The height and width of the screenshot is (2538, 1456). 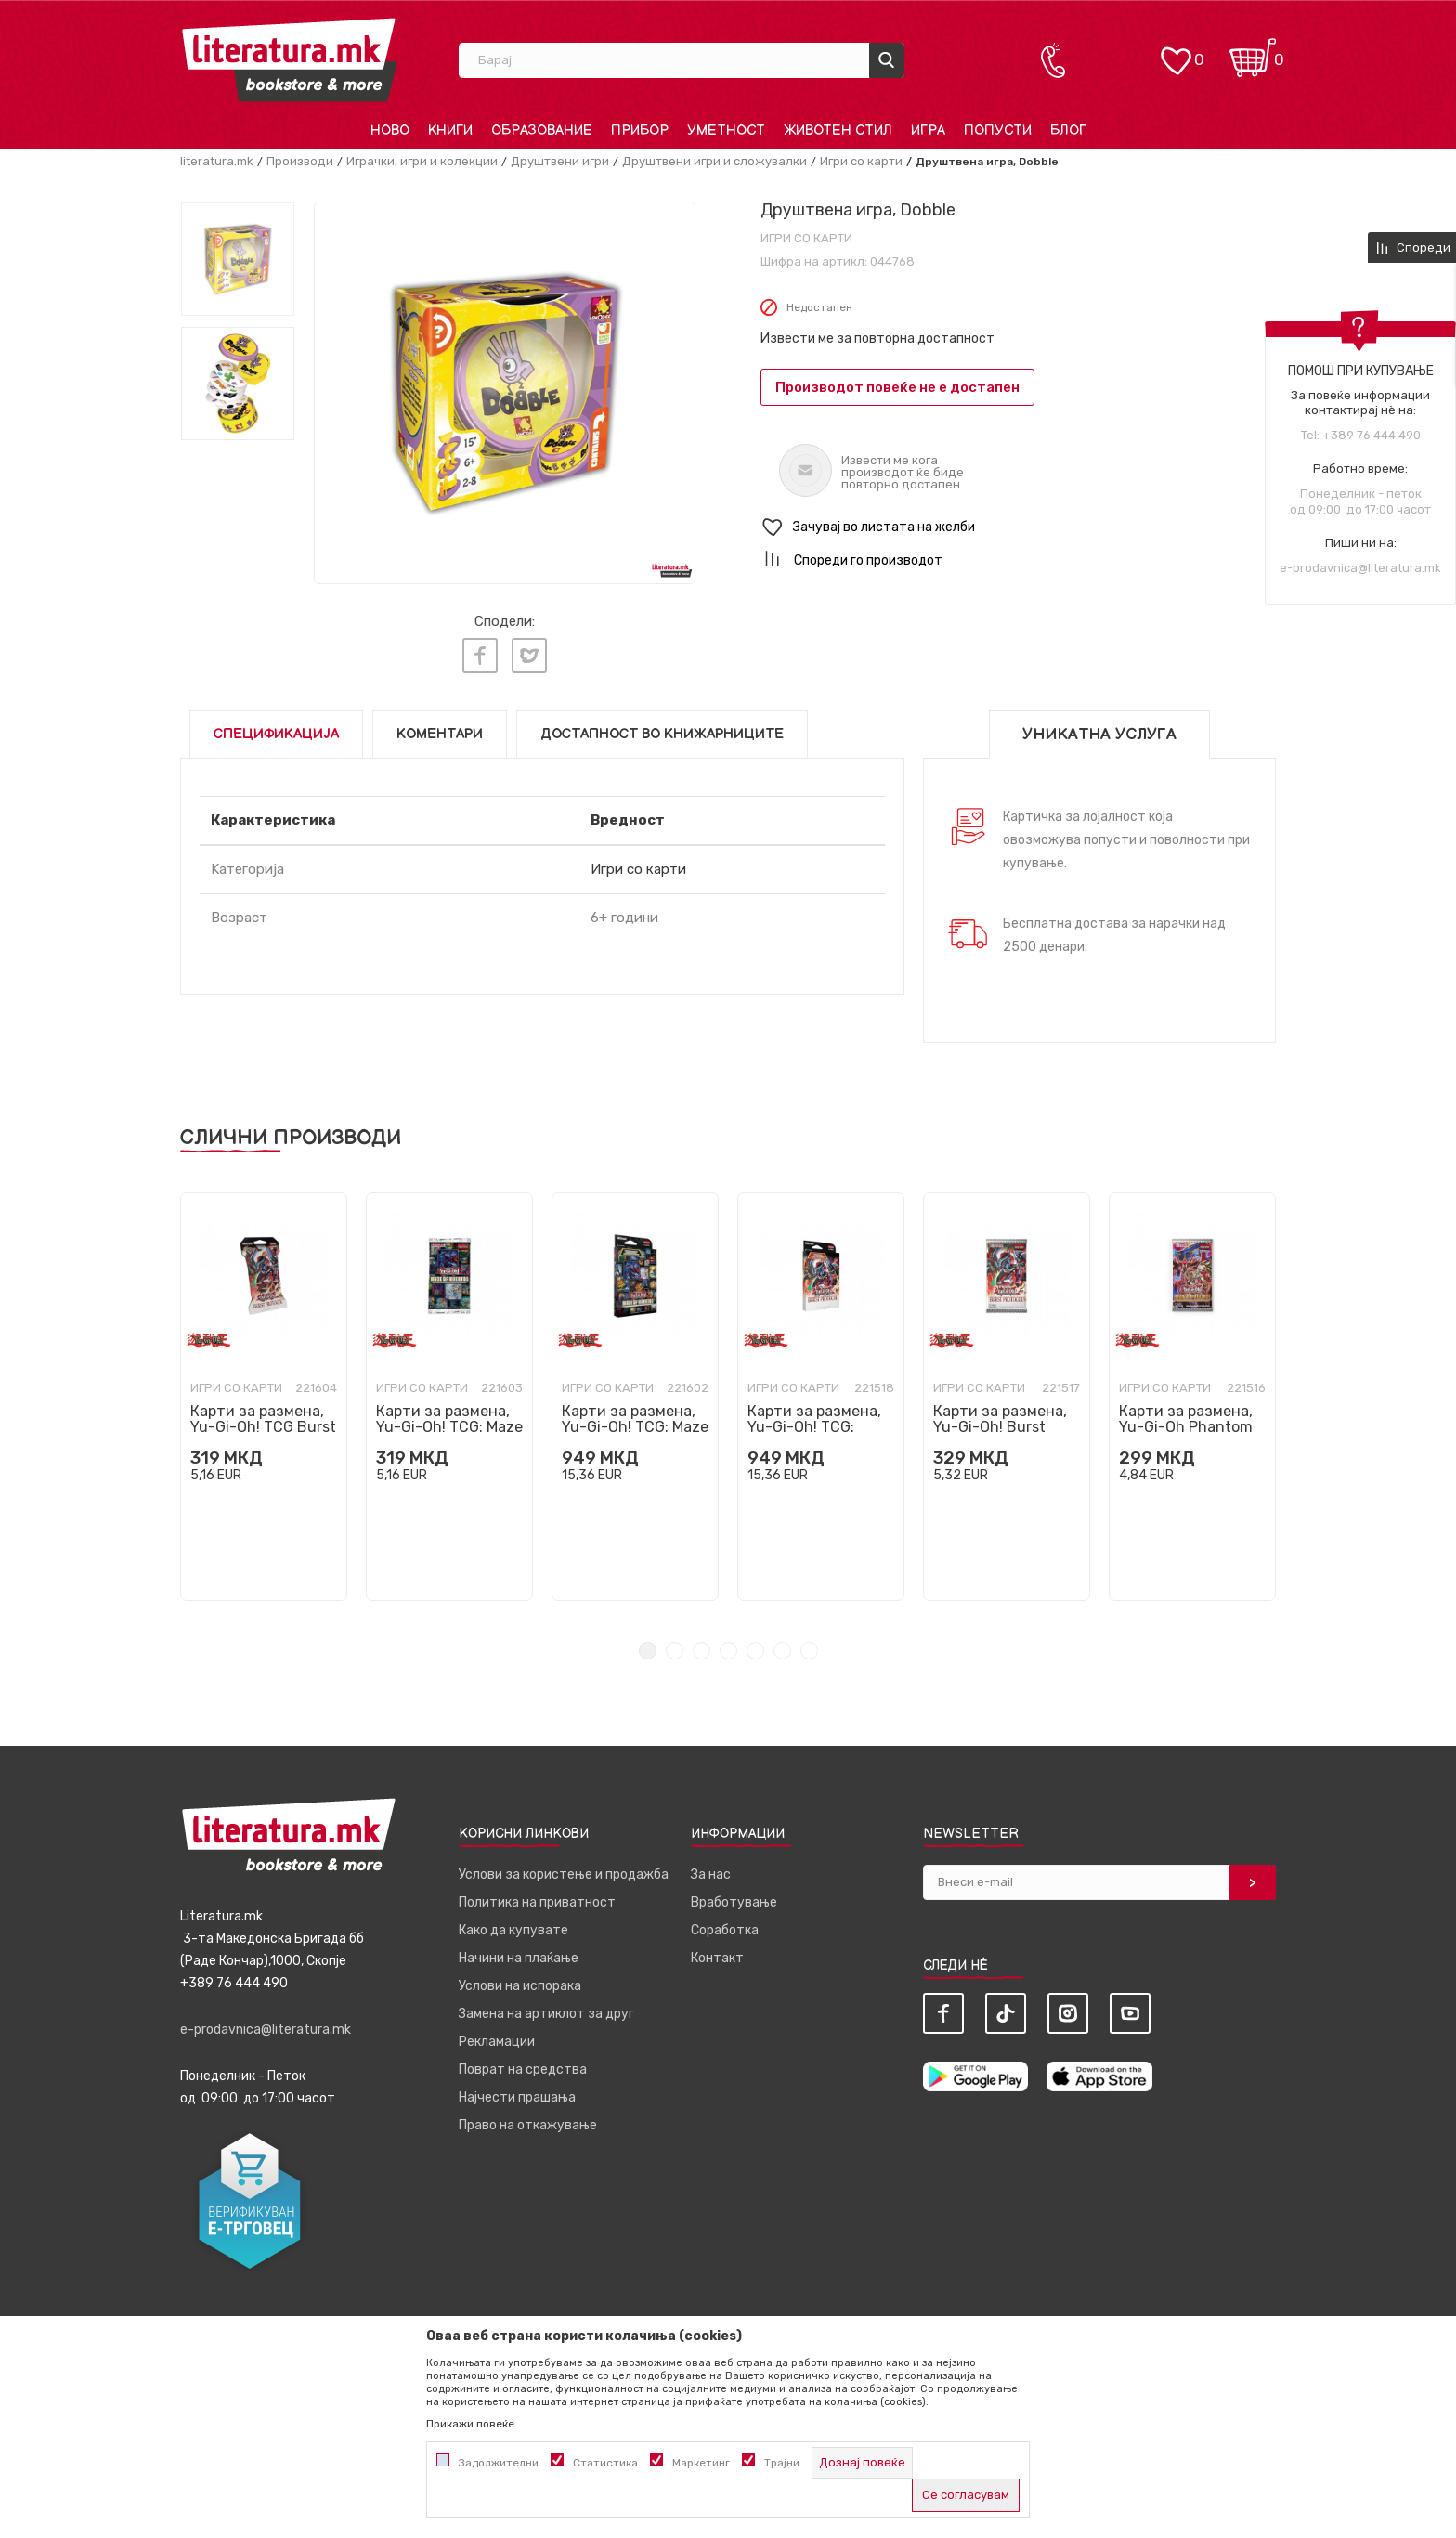 What do you see at coordinates (422, 161) in the screenshot?
I see `Играчки, игри и колекции` at bounding box center [422, 161].